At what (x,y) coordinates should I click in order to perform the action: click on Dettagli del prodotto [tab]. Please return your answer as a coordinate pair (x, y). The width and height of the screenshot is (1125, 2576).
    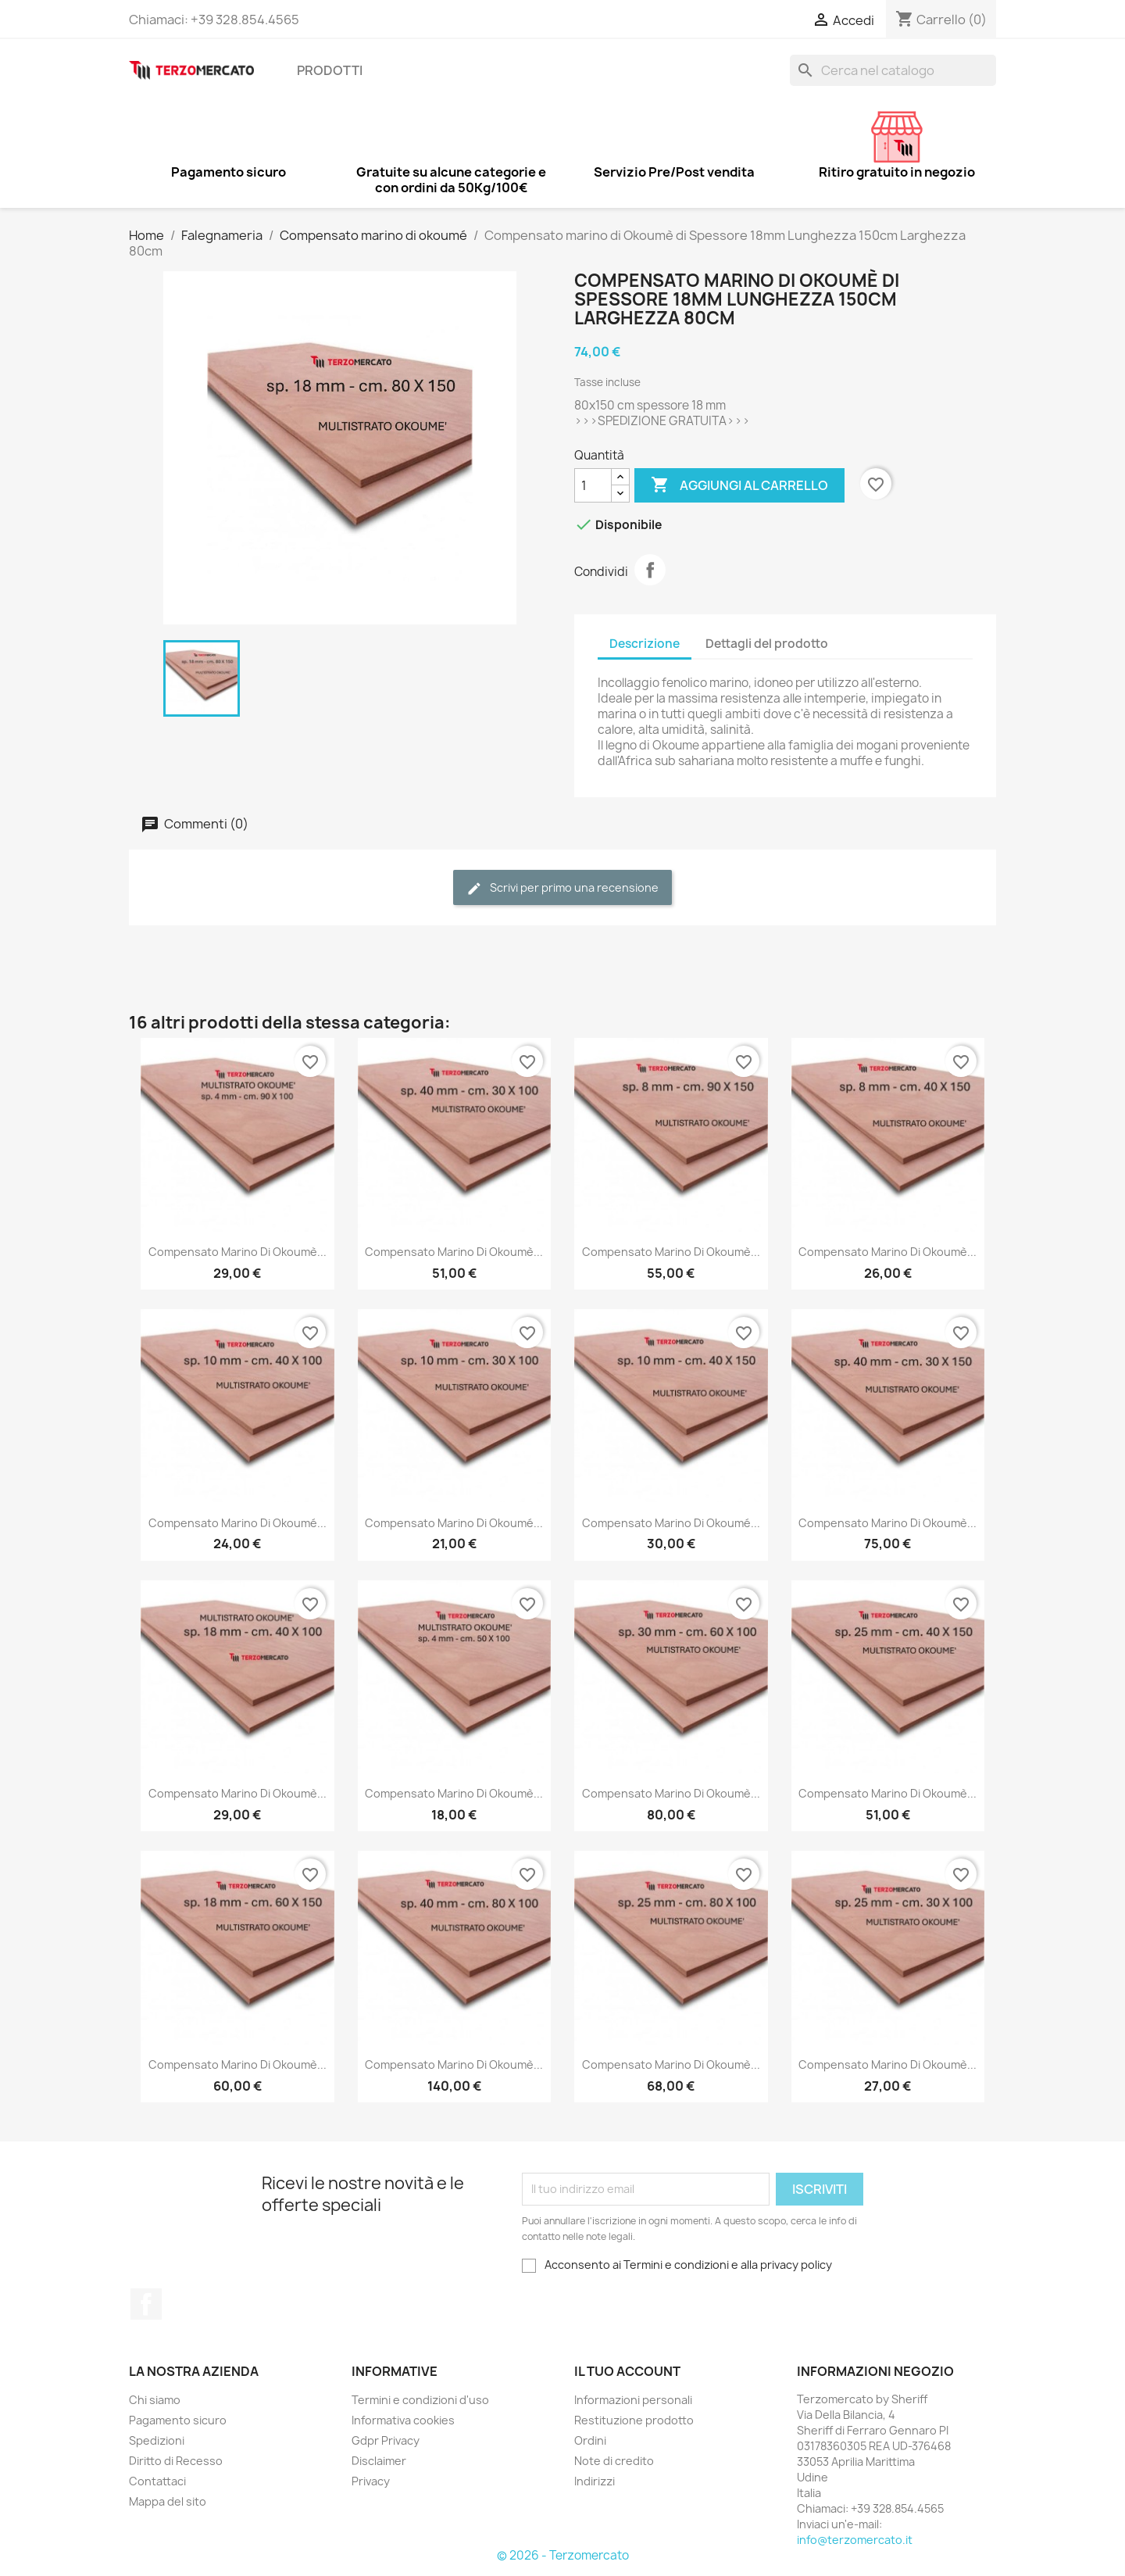
    Looking at the image, I should click on (766, 643).